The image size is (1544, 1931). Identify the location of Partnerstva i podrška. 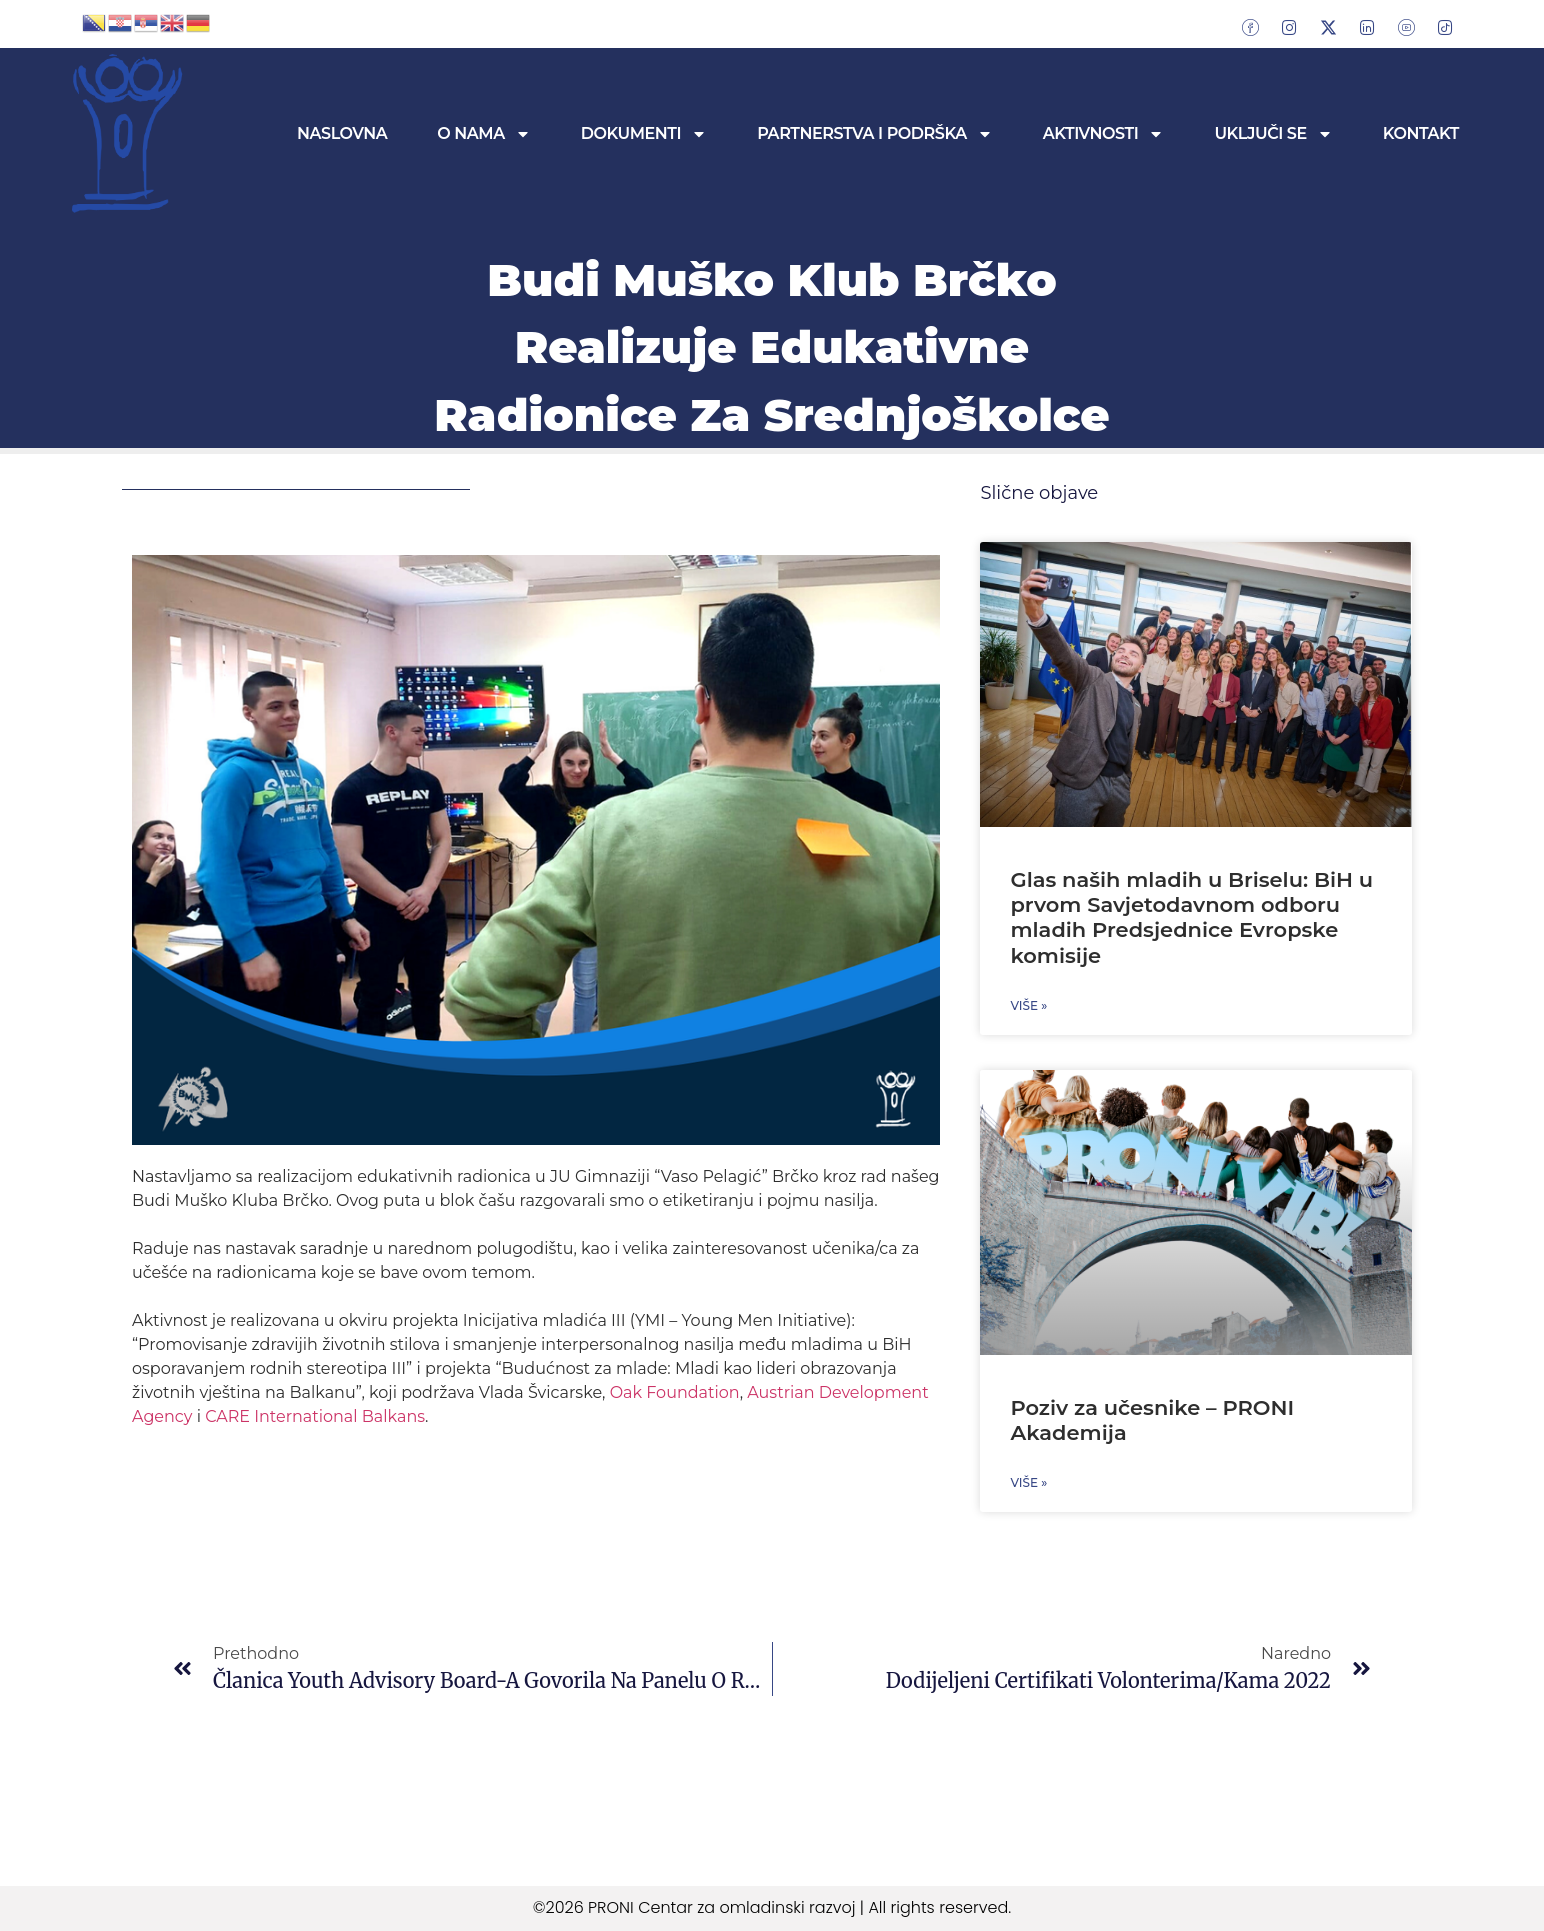
(875, 134).